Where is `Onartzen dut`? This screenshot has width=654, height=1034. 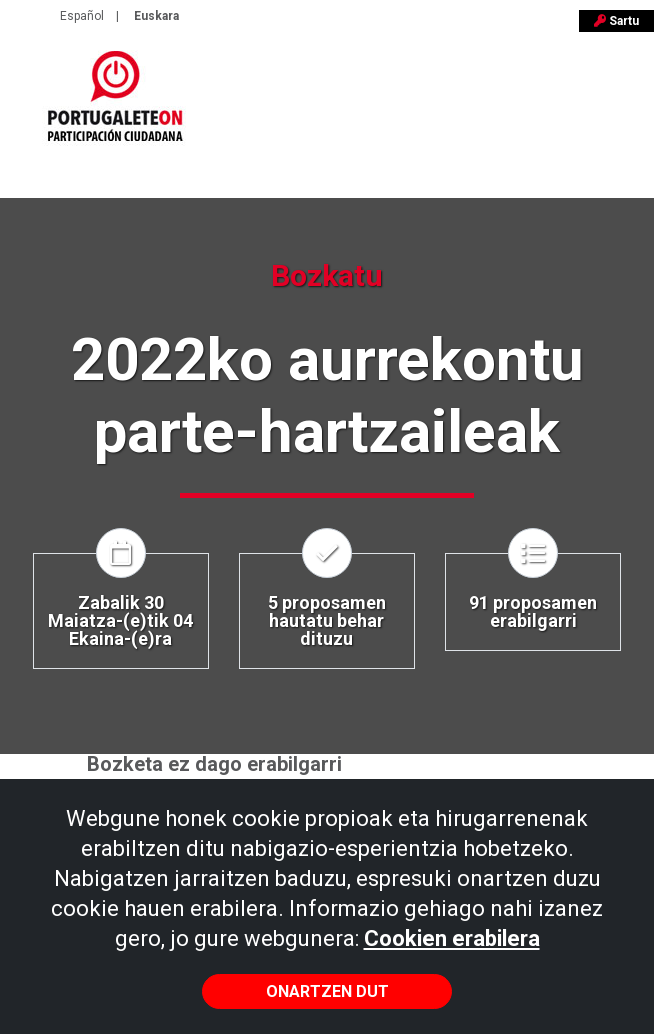 Onartzen dut is located at coordinates (327, 991).